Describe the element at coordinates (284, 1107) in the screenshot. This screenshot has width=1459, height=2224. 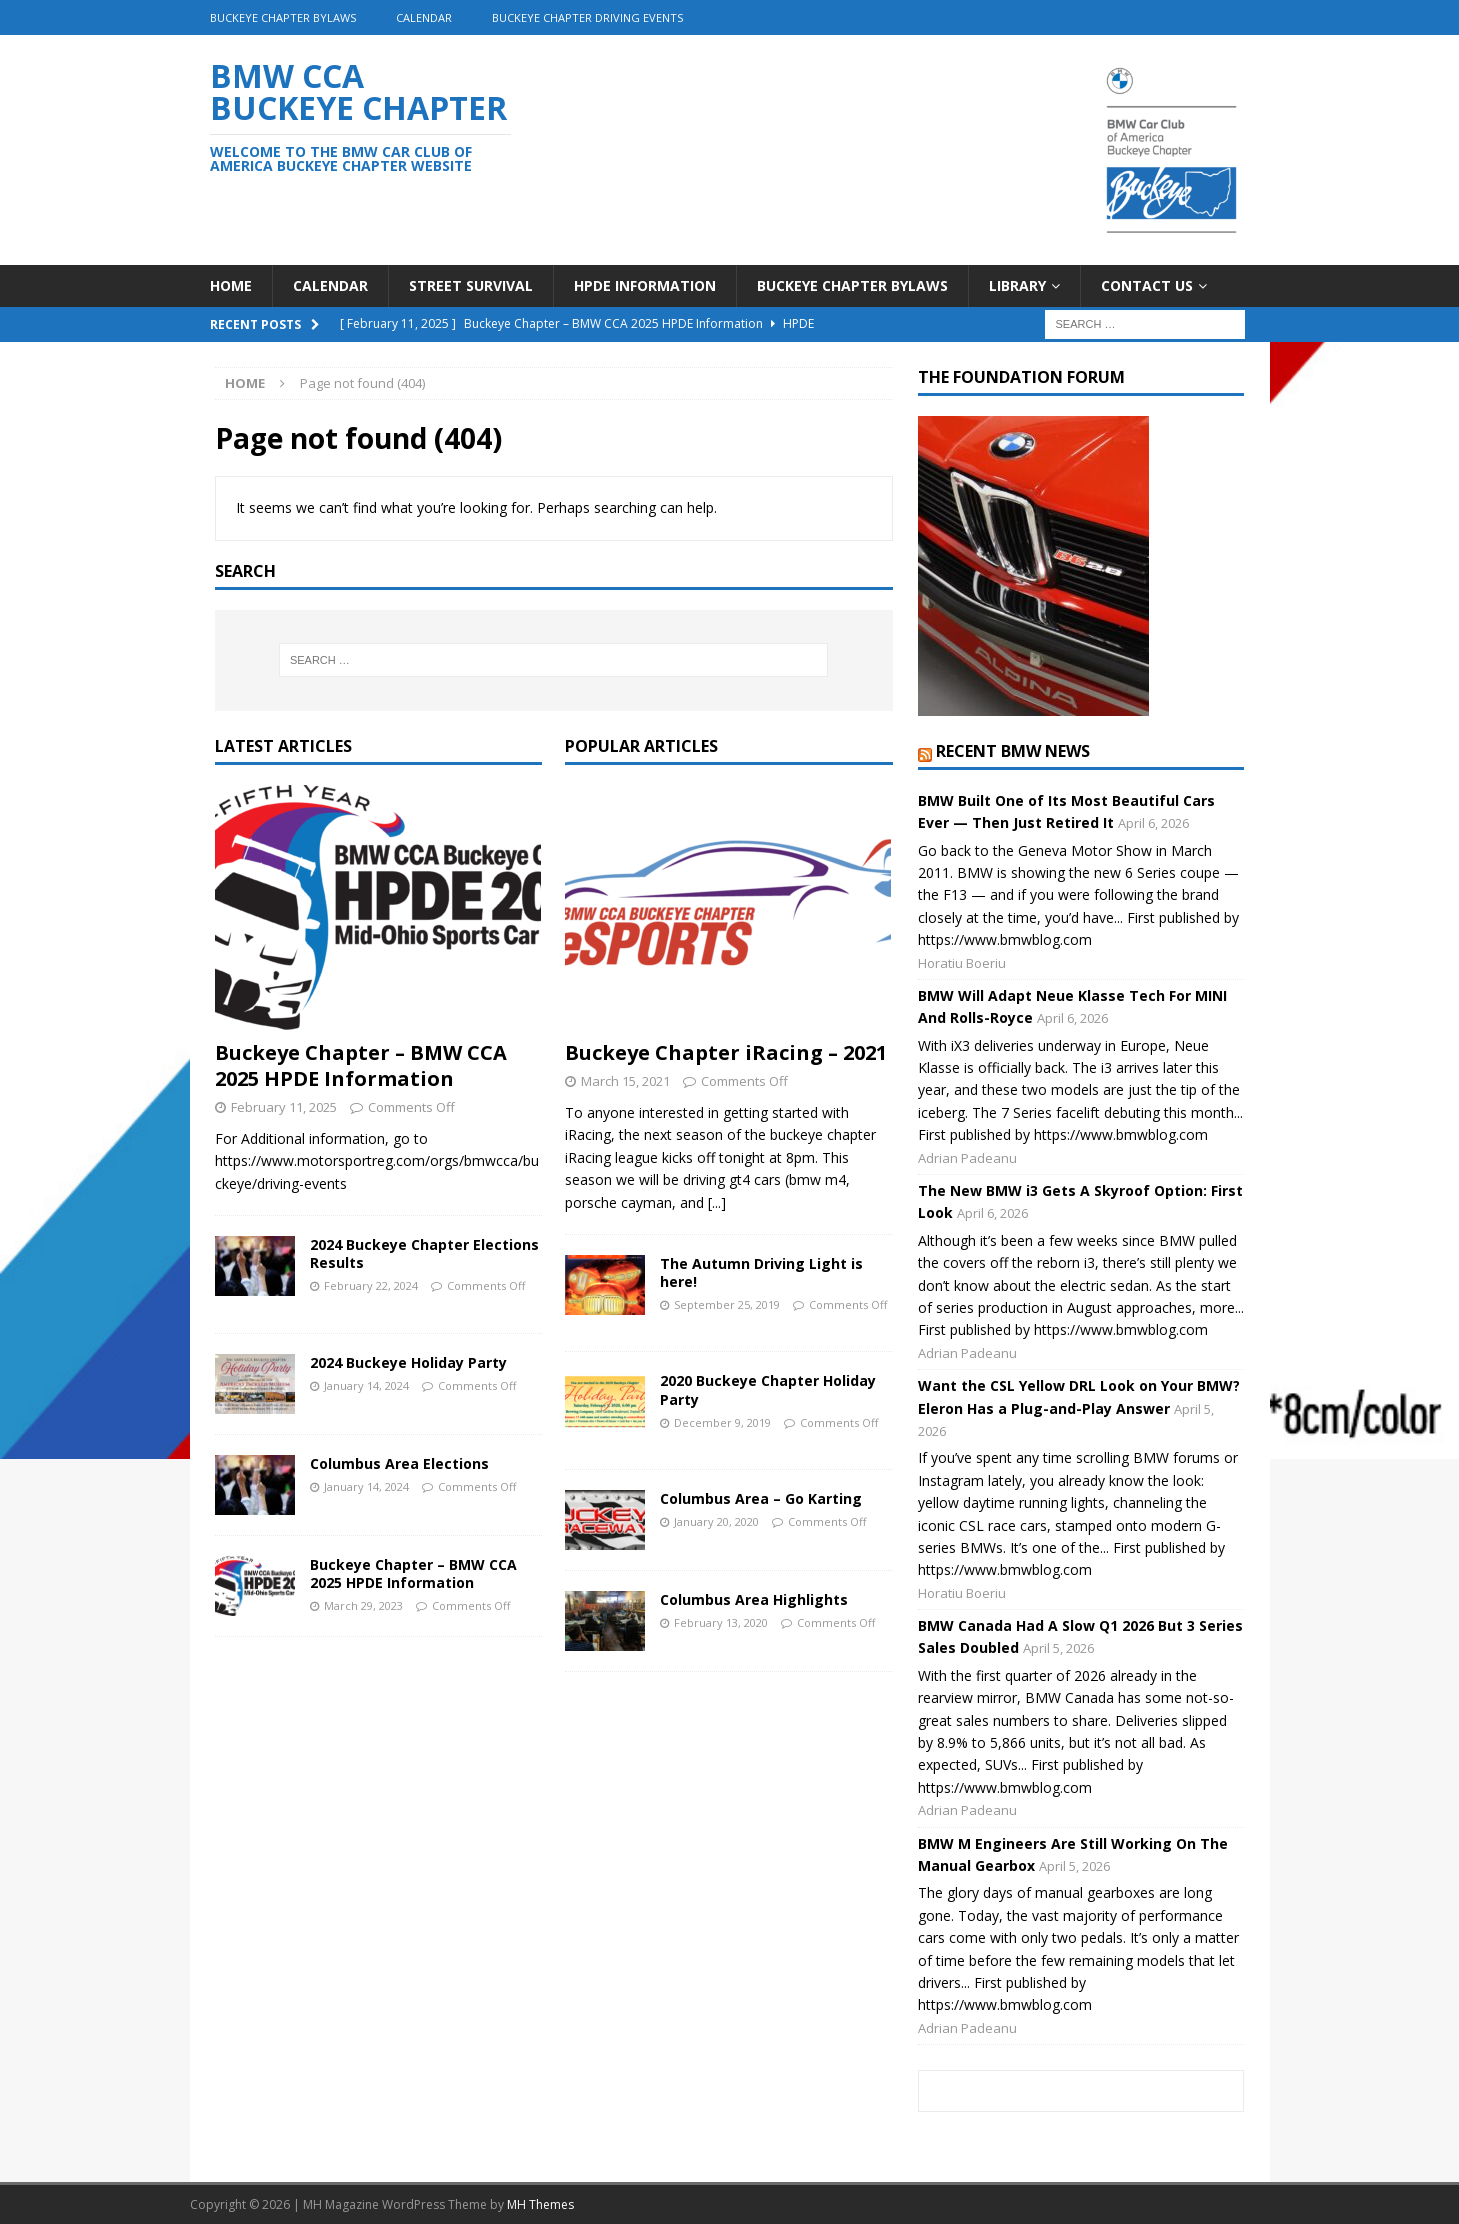
I see `February 11, 2025` at that location.